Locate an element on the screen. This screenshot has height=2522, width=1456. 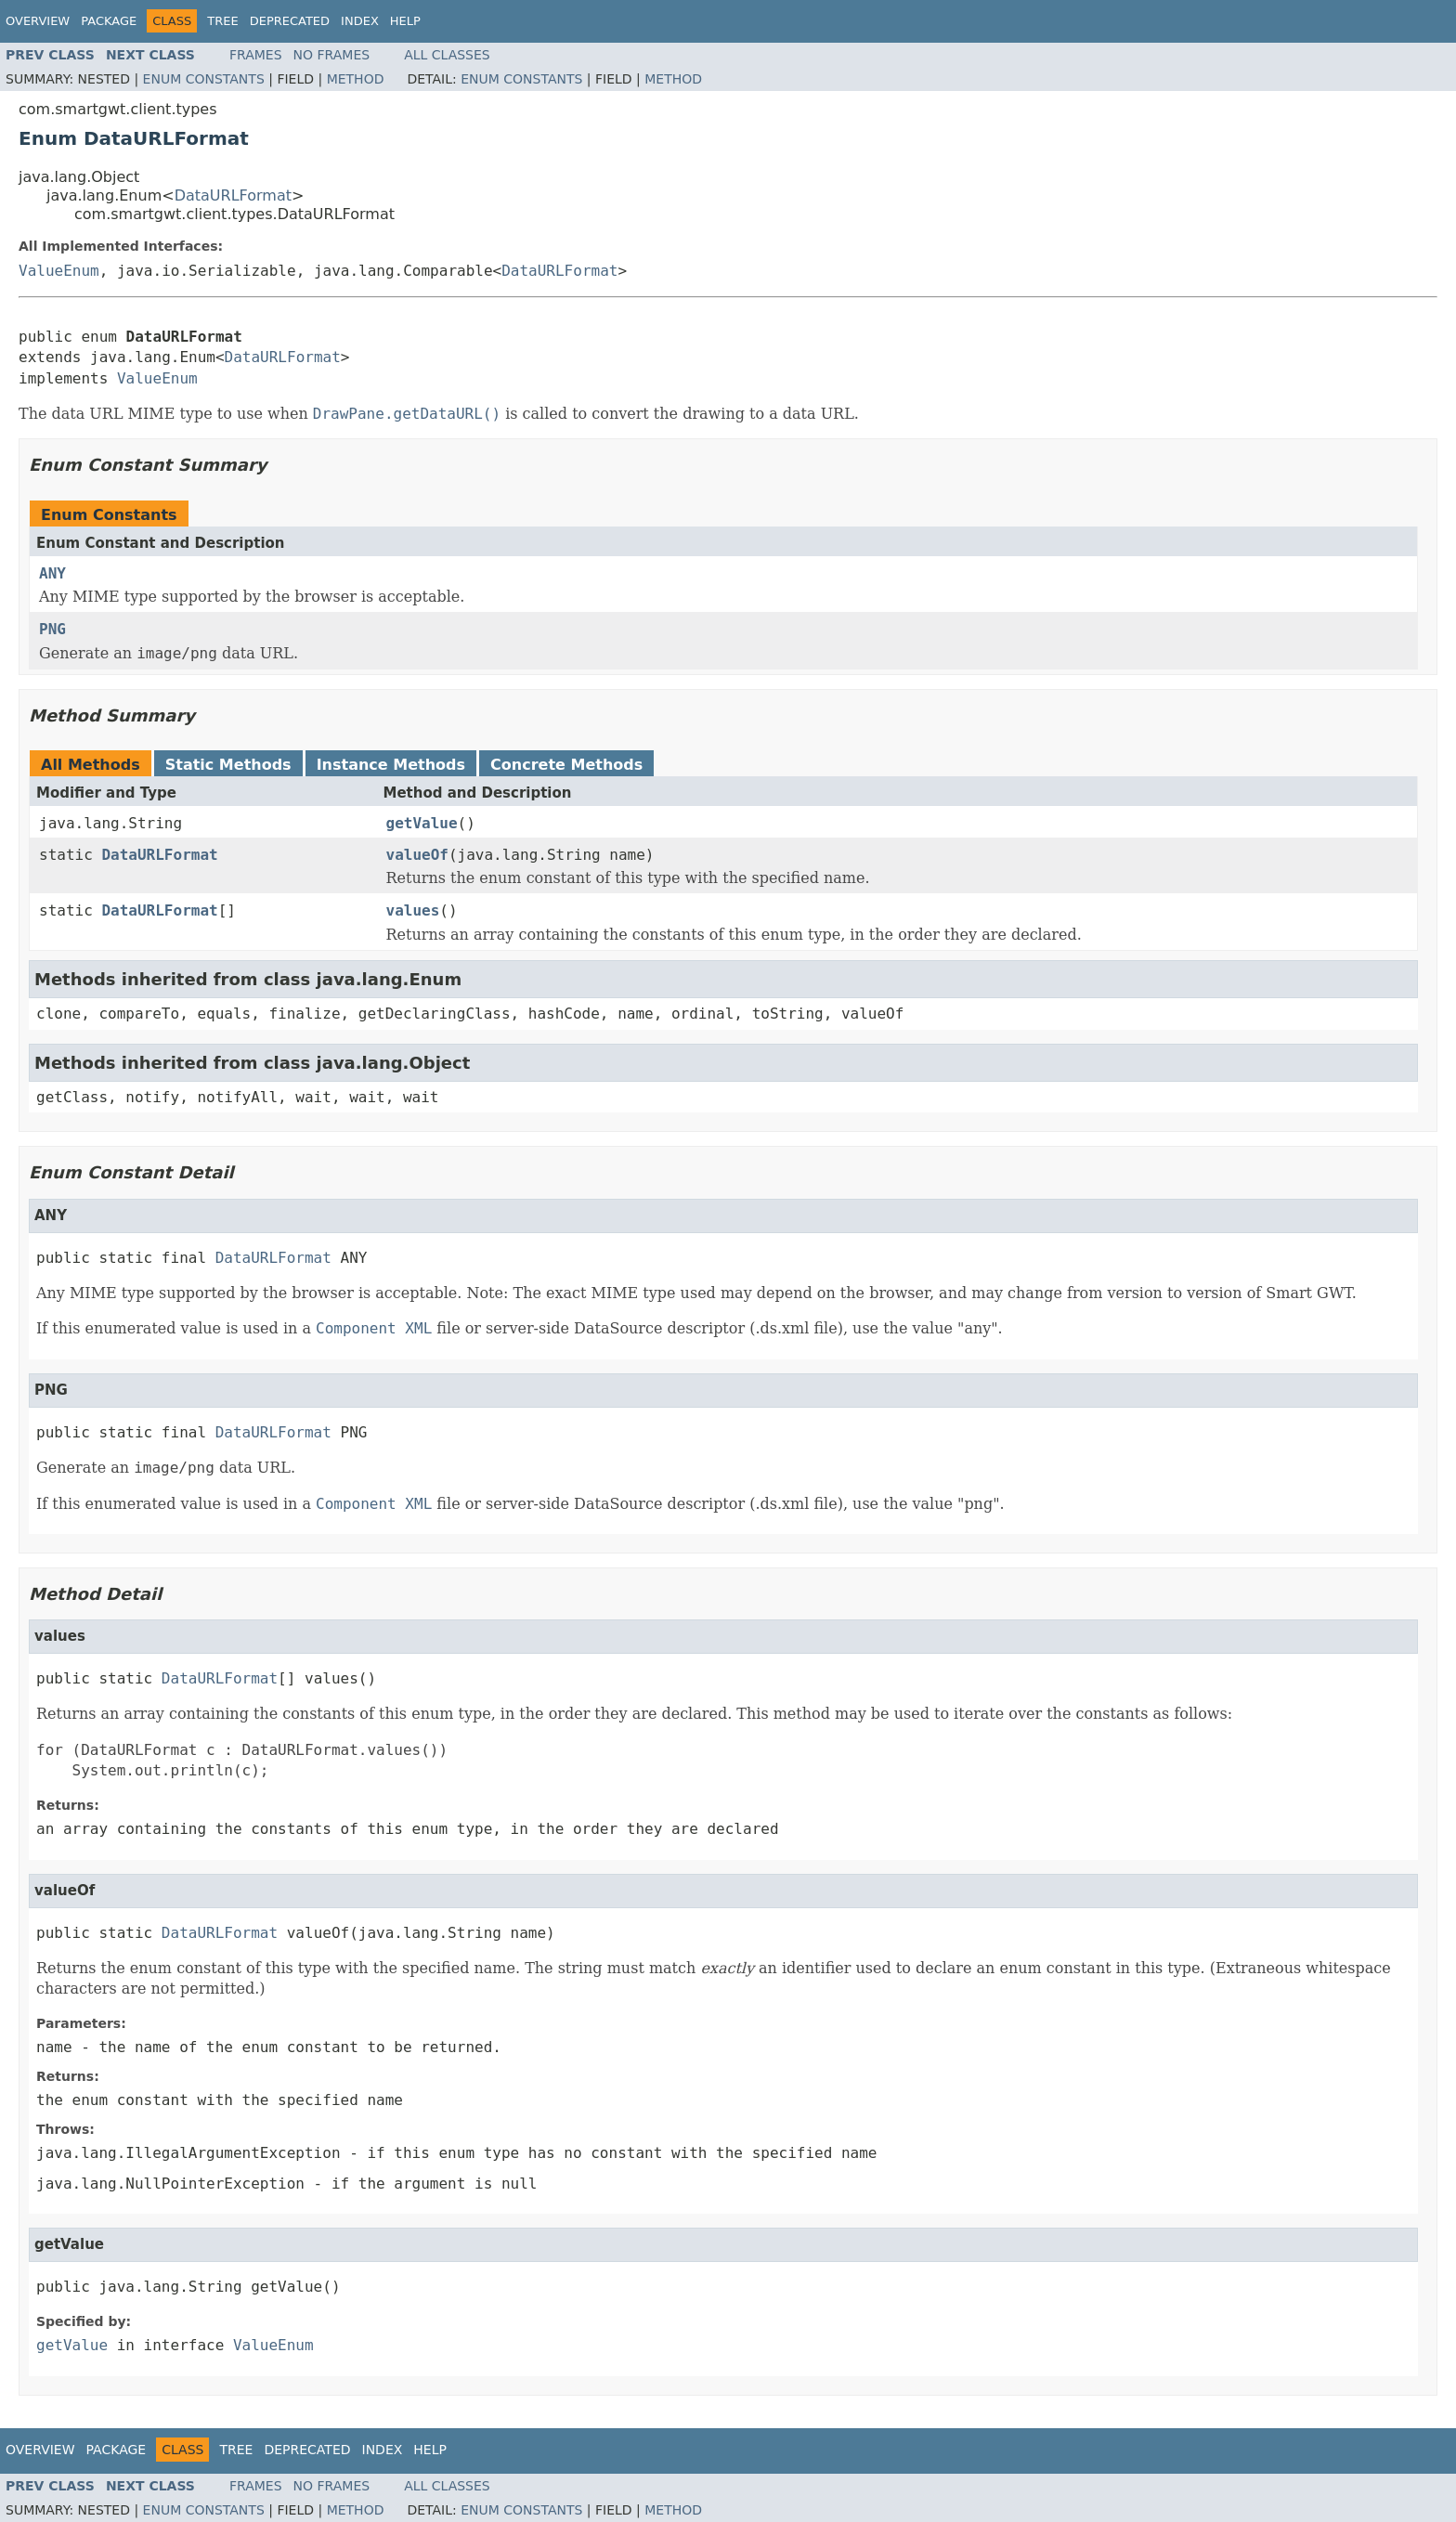
valueOf is located at coordinates (417, 855).